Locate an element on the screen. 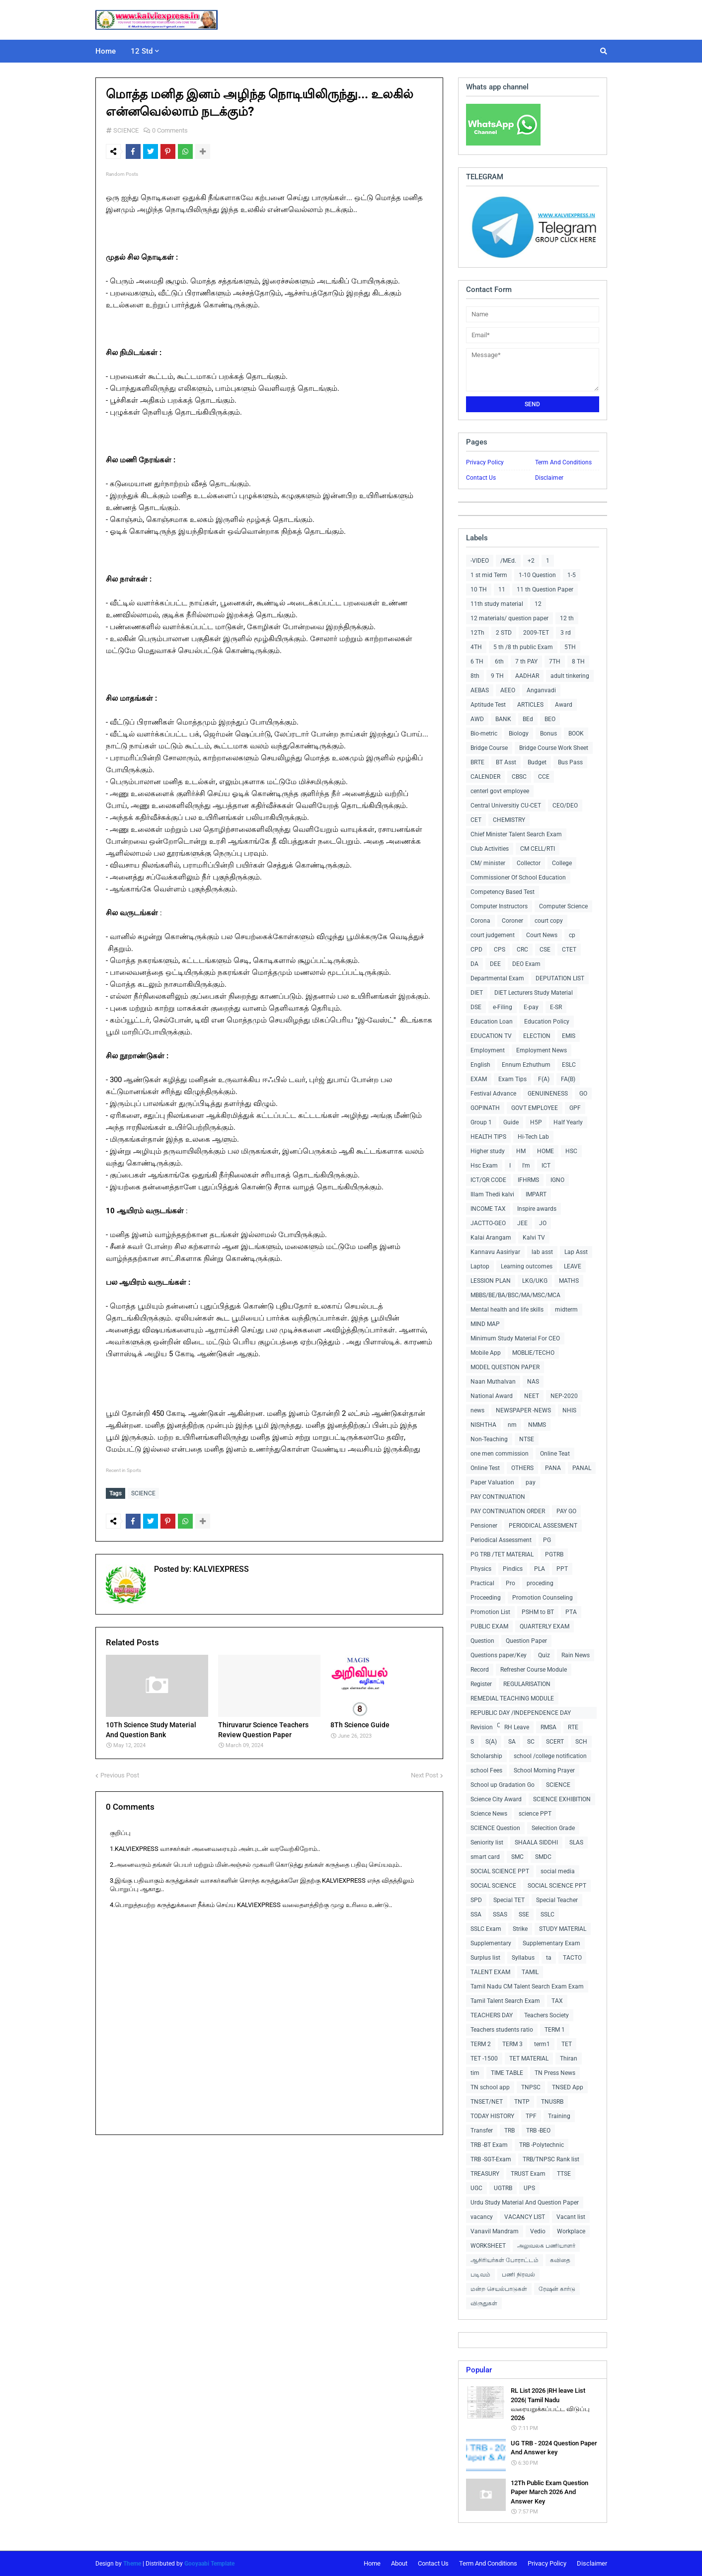 This screenshot has height=2576, width=702. LKG/UKG is located at coordinates (534, 1280).